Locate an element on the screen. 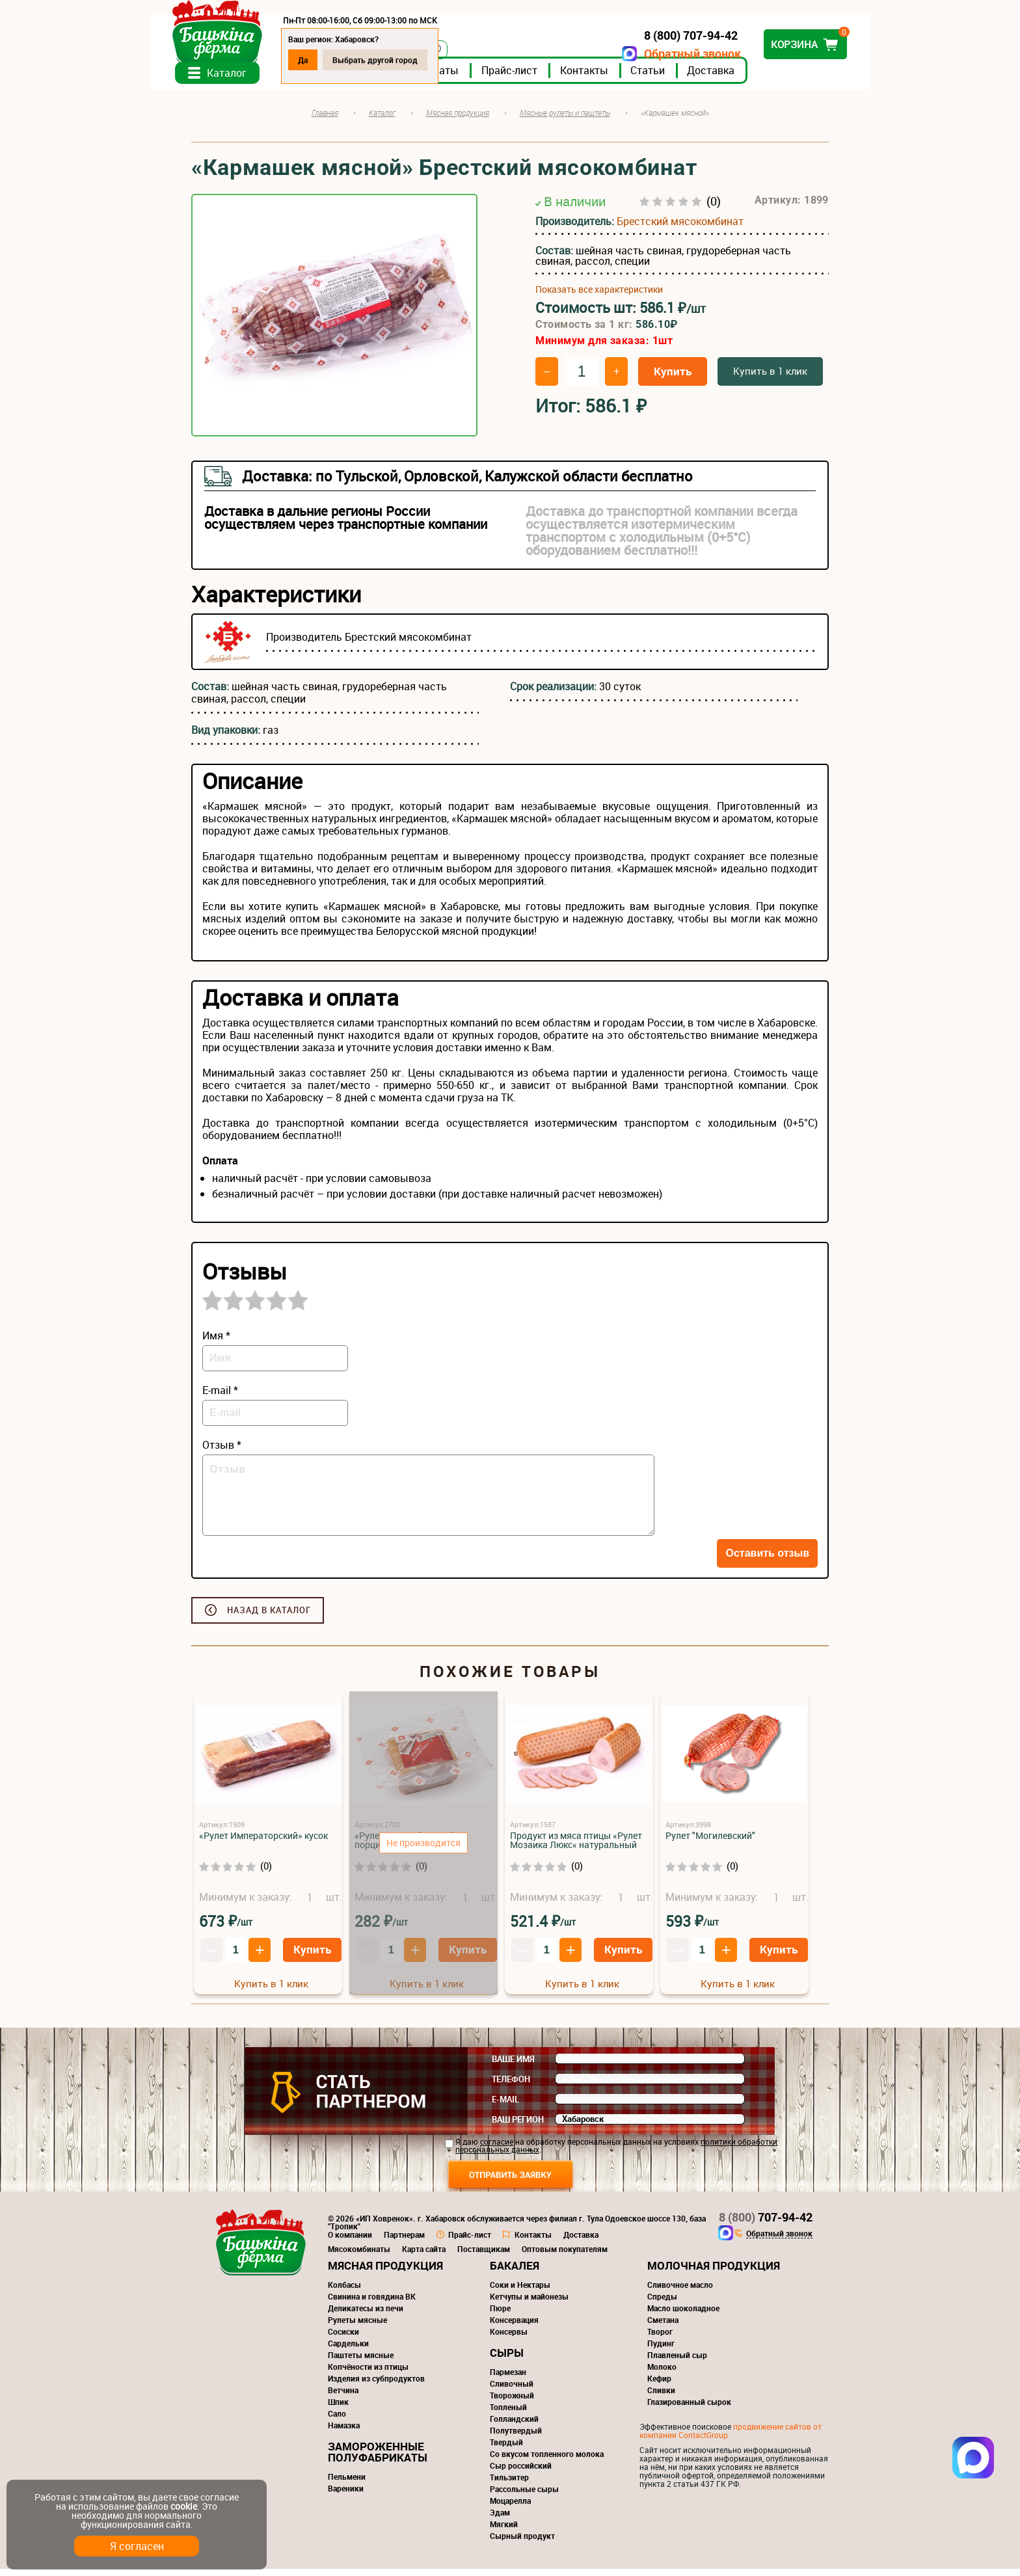  Сливочный is located at coordinates (511, 2390).